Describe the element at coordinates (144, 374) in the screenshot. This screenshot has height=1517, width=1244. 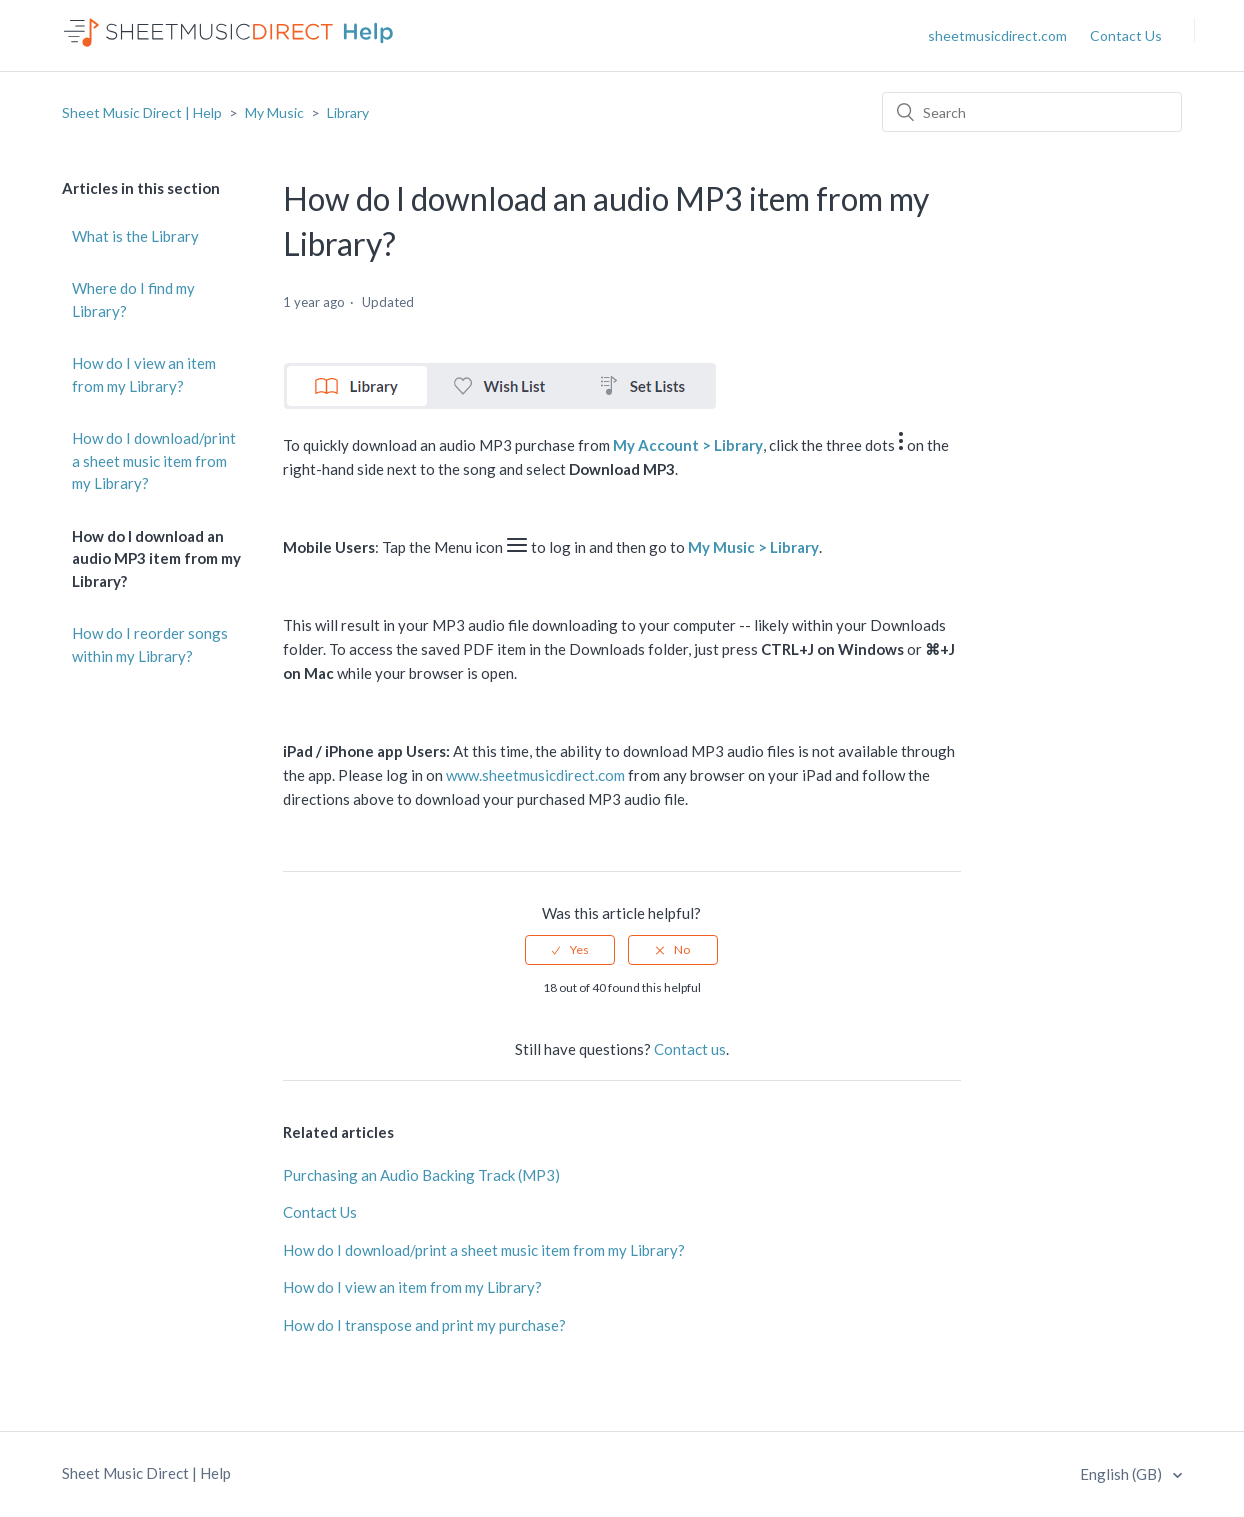
I see `How do I view an item from my Library?` at that location.